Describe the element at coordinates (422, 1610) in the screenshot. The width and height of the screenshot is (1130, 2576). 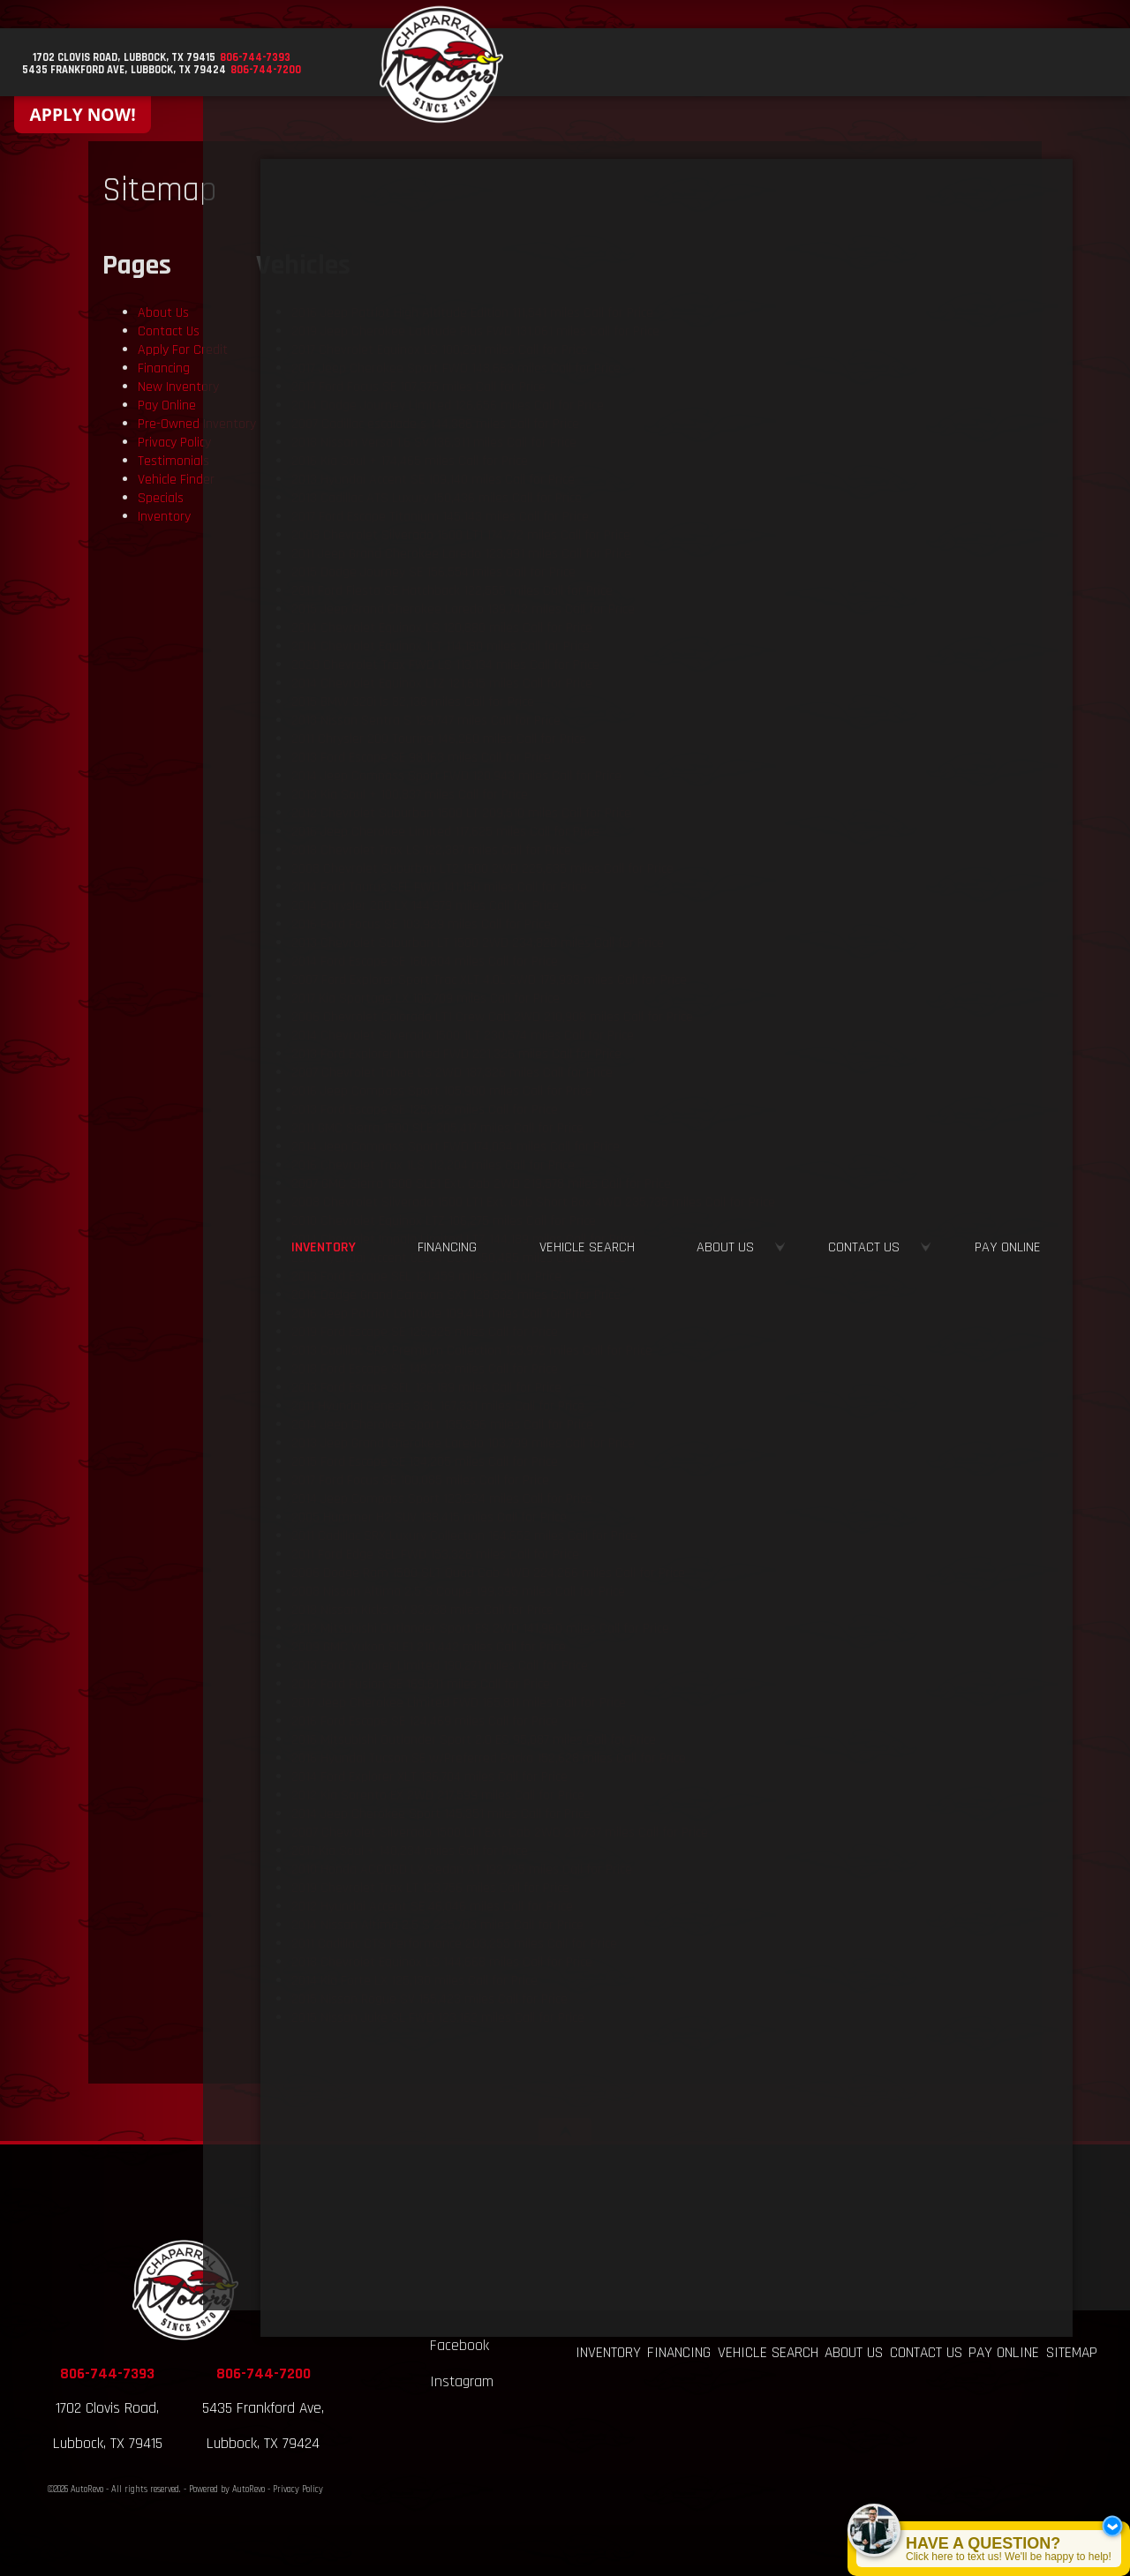
I see `83,738 miles Call for Price` at that location.